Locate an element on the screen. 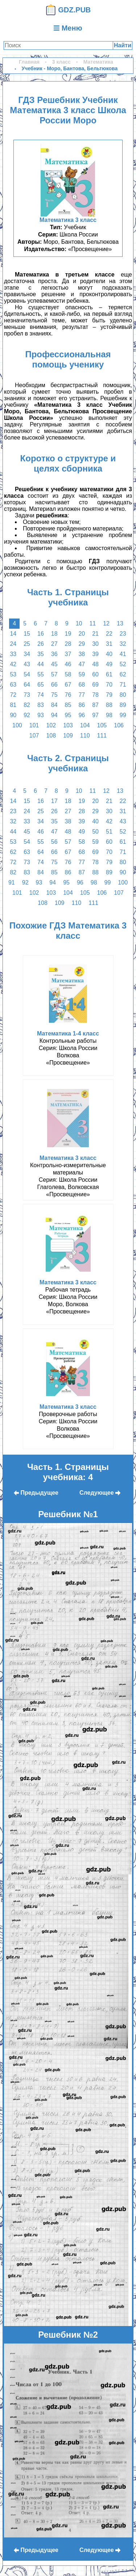 This screenshot has height=2576, width=136. 64 is located at coordinates (27, 684).